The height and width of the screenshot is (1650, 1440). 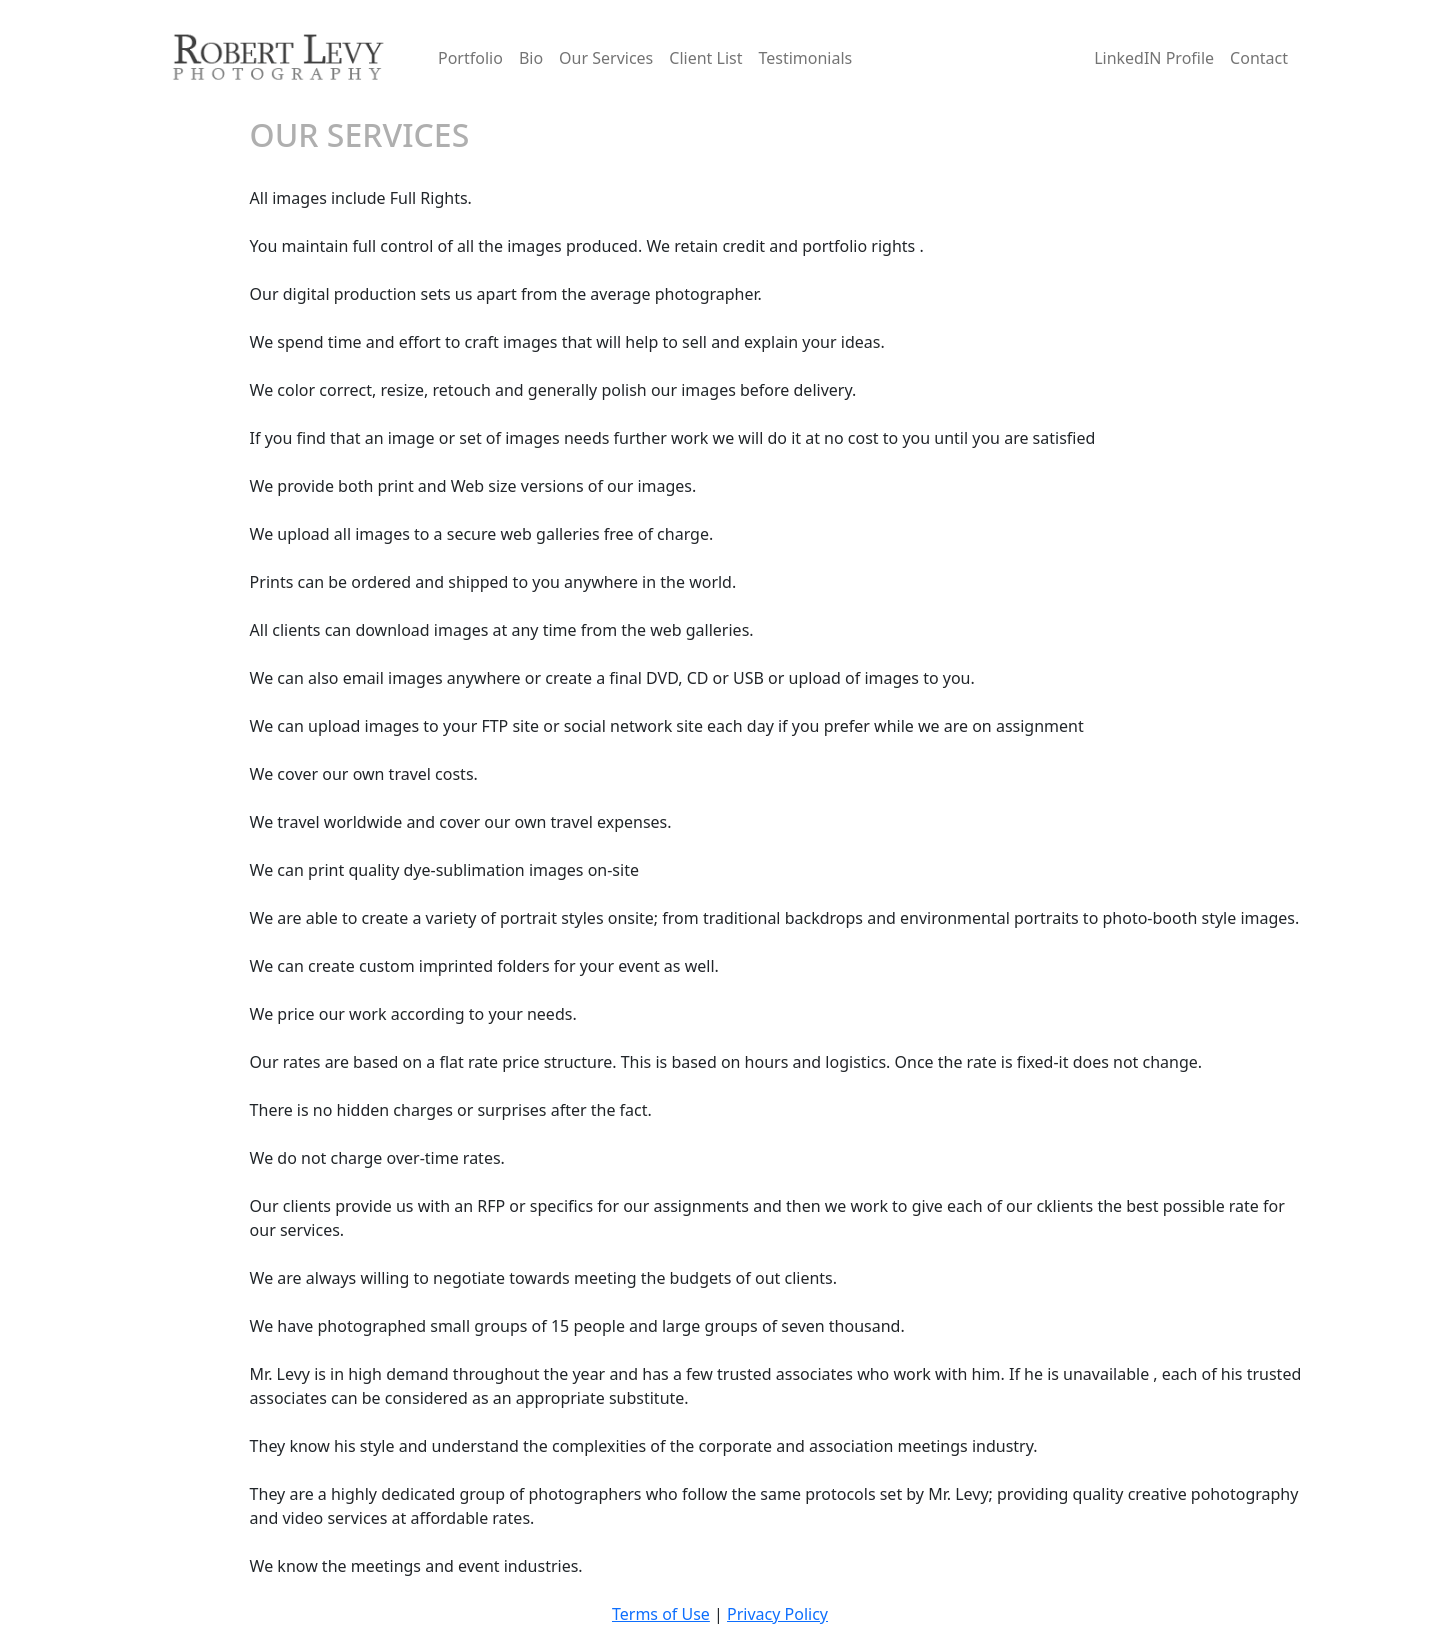 I want to click on Contact, so click(x=1259, y=58).